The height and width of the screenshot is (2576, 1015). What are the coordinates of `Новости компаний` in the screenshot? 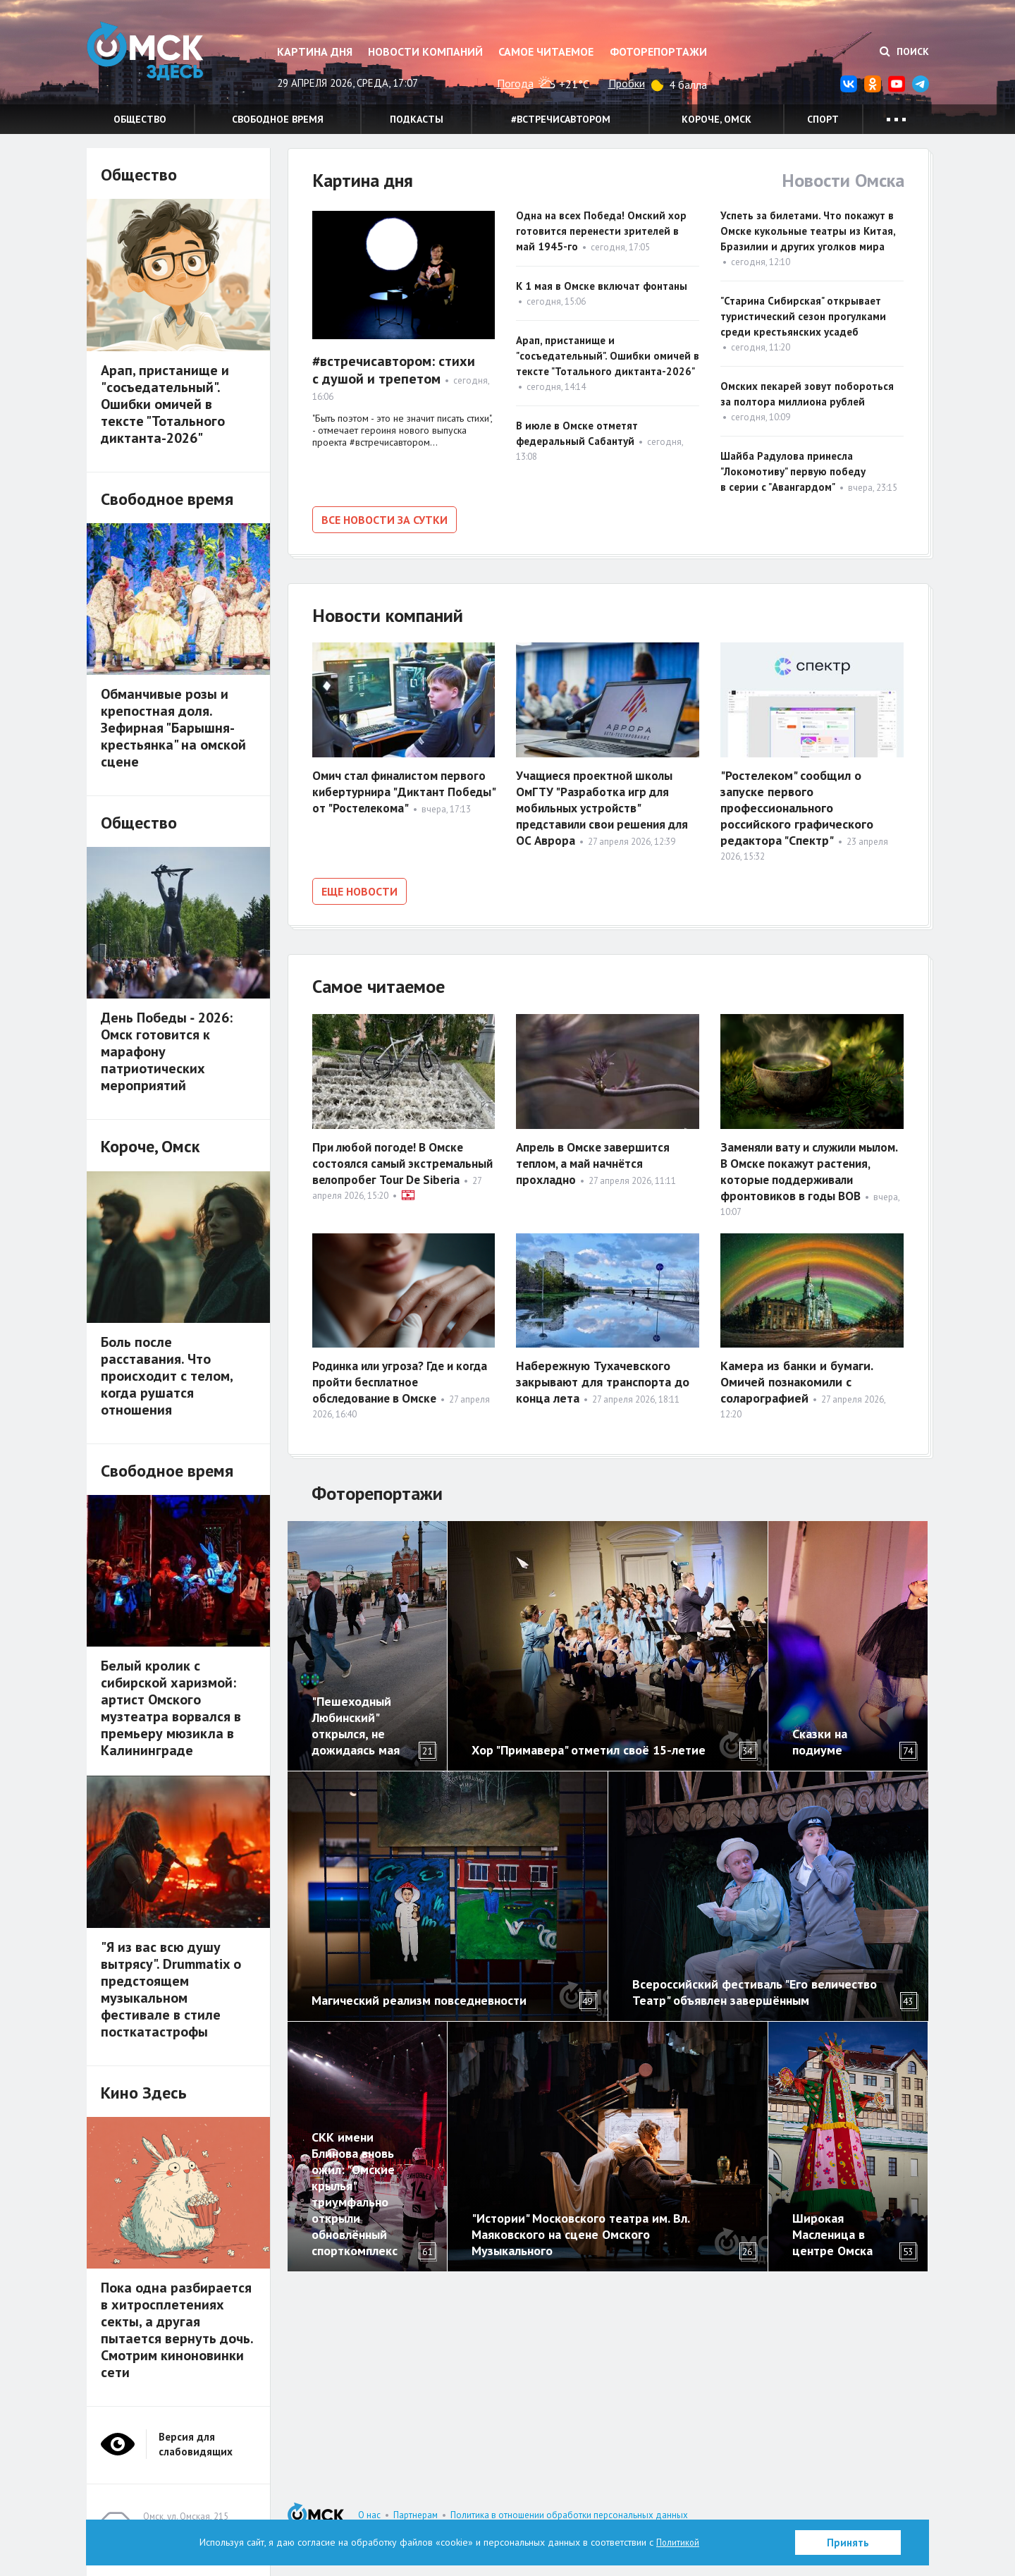 It's located at (425, 51).